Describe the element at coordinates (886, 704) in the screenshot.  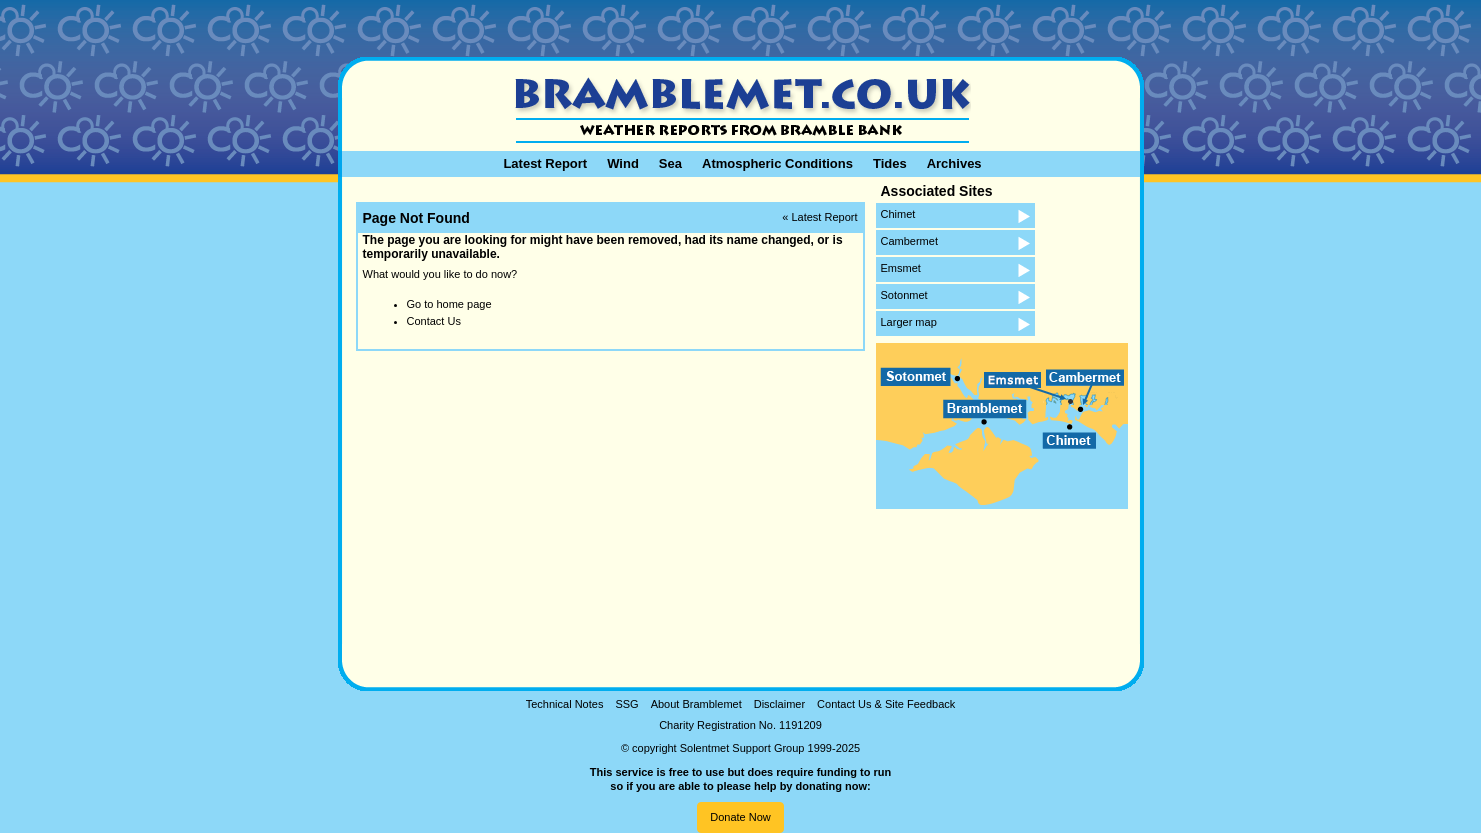
I see `Contact Us & Site Feedback` at that location.